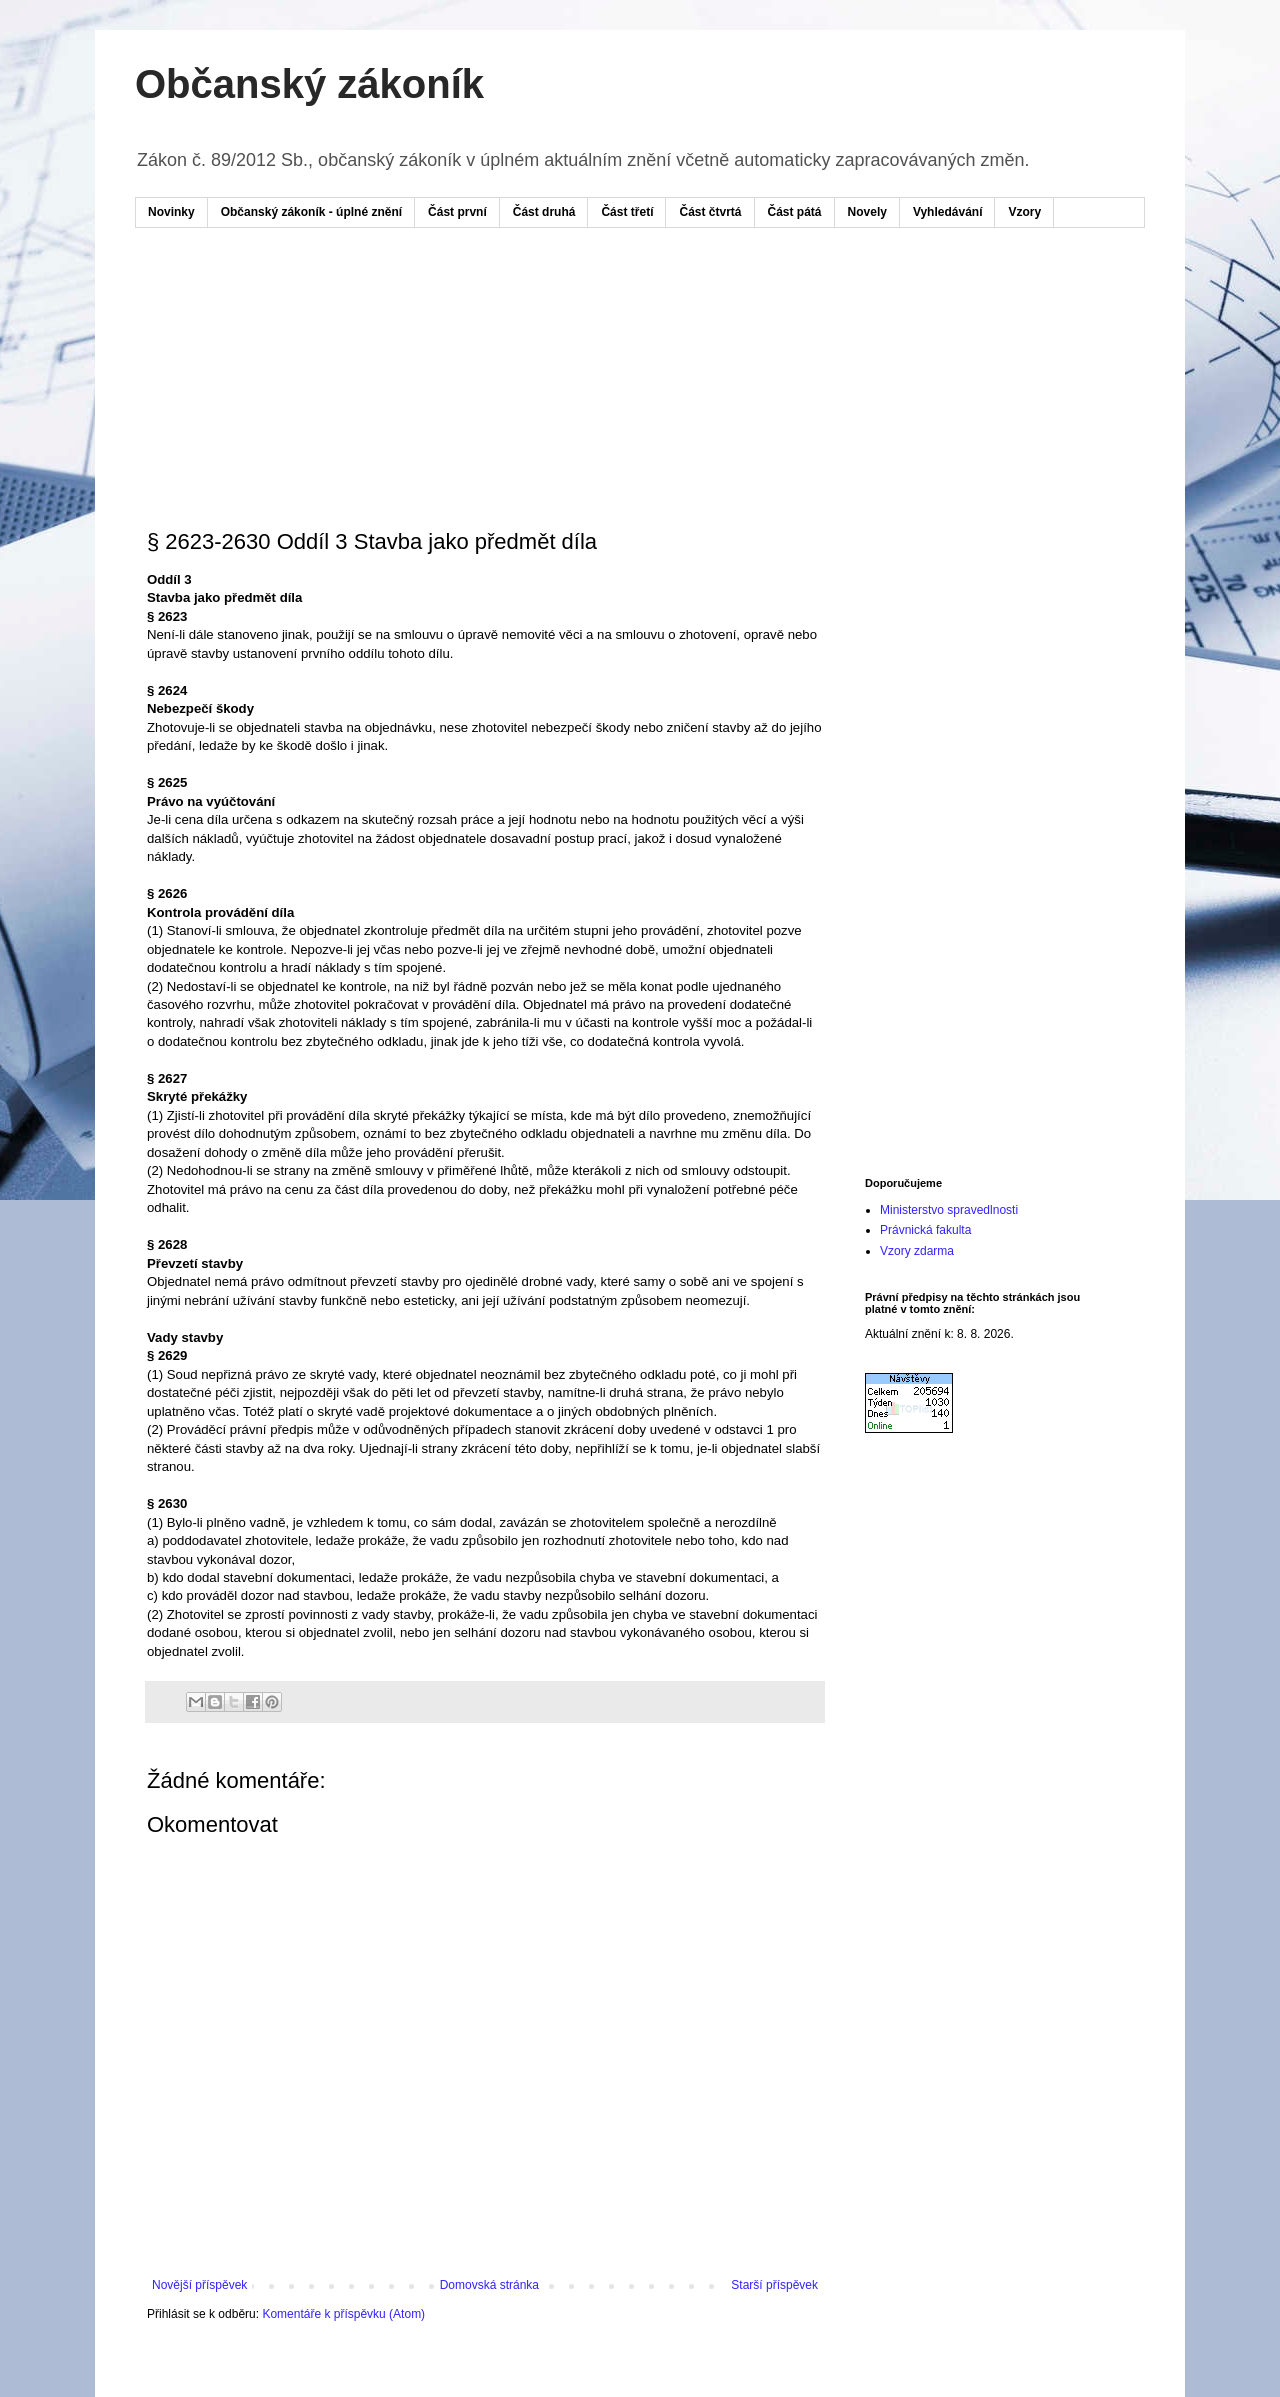  I want to click on Domovská stránka, so click(489, 2285).